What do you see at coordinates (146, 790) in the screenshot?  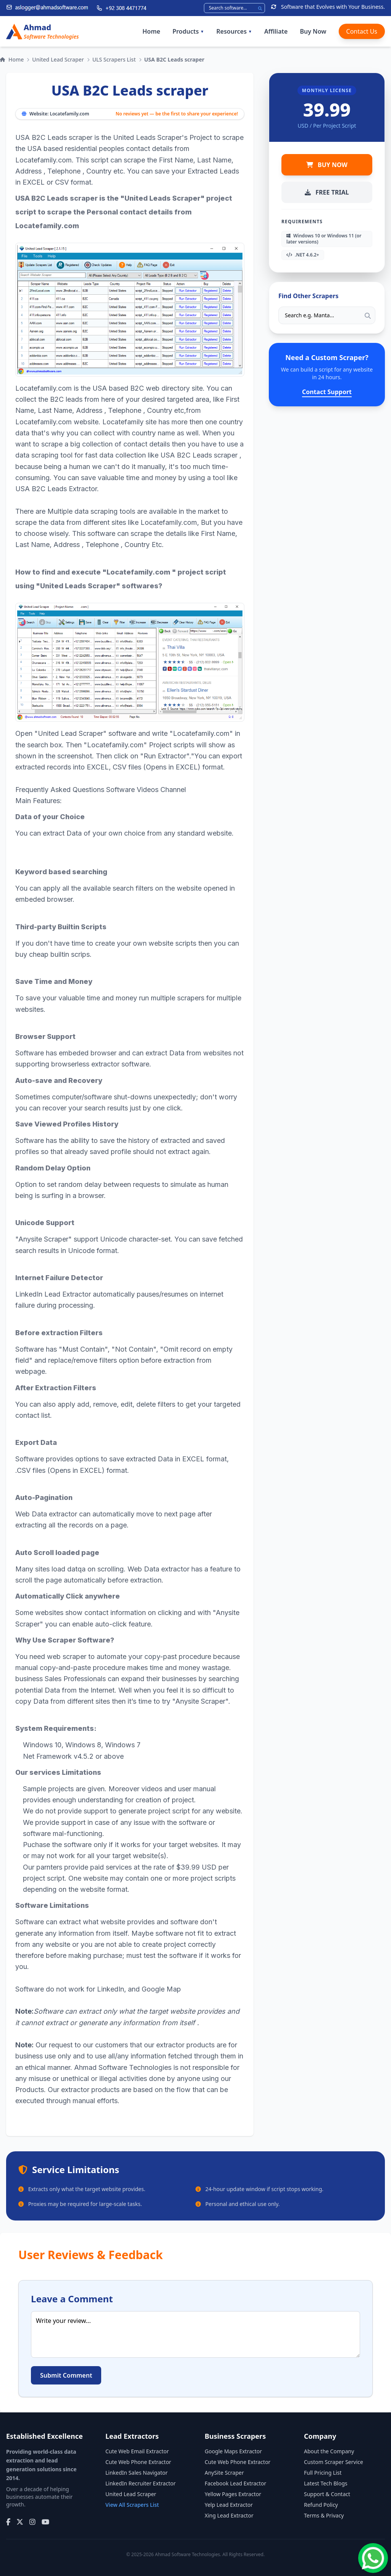 I see `Software Videos Channel` at bounding box center [146, 790].